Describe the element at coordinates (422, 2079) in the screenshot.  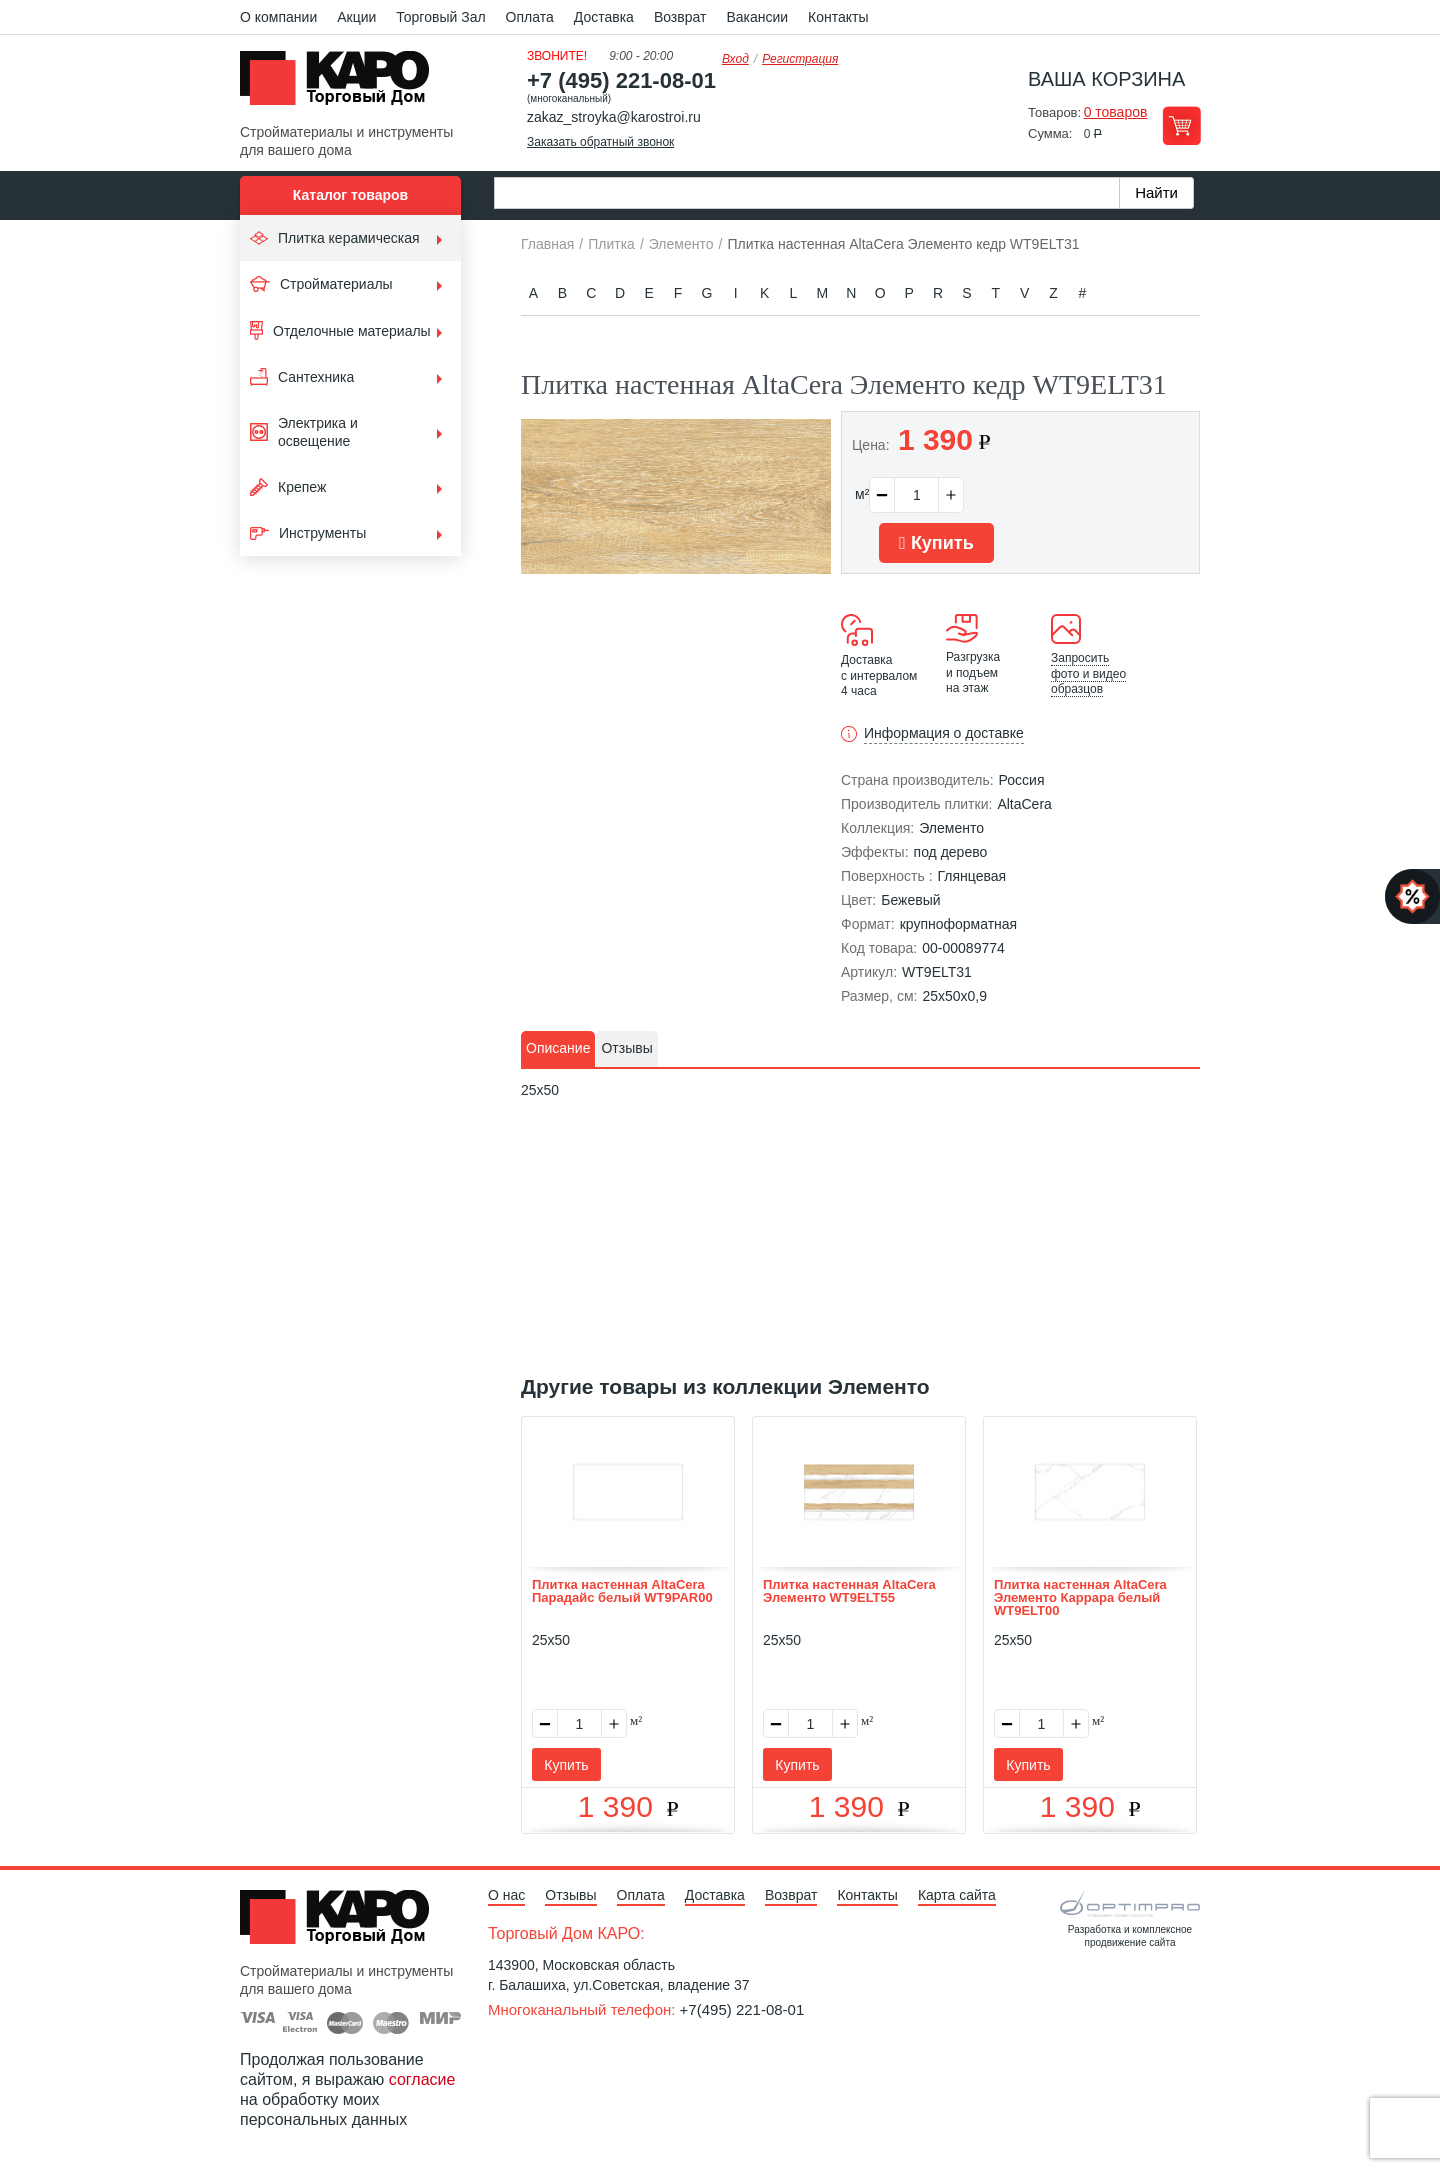
I see `согласие` at that location.